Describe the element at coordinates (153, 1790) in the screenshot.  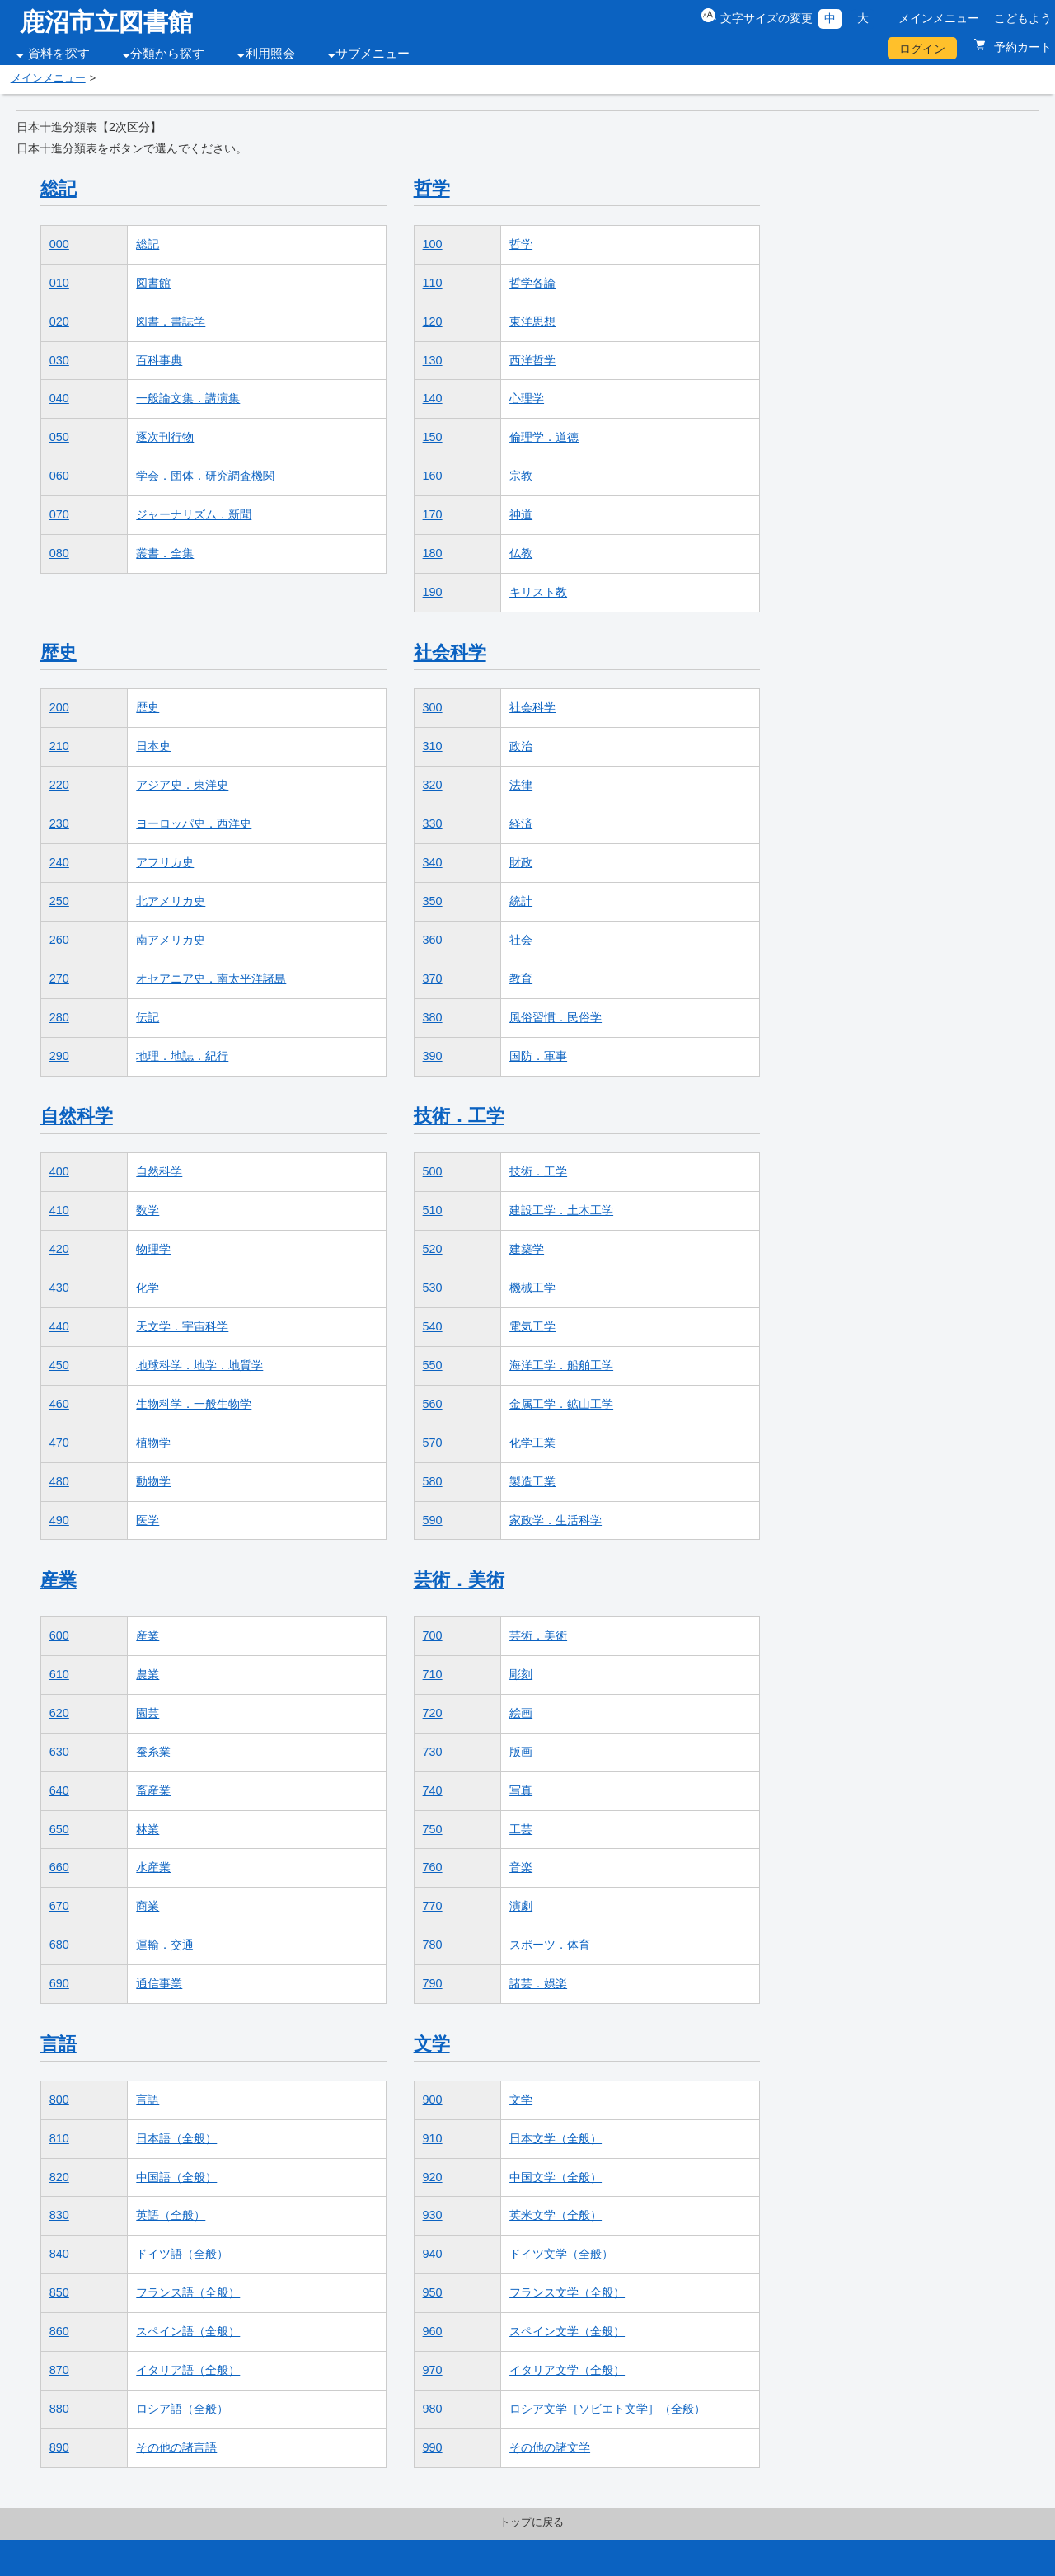
I see `畜産業` at that location.